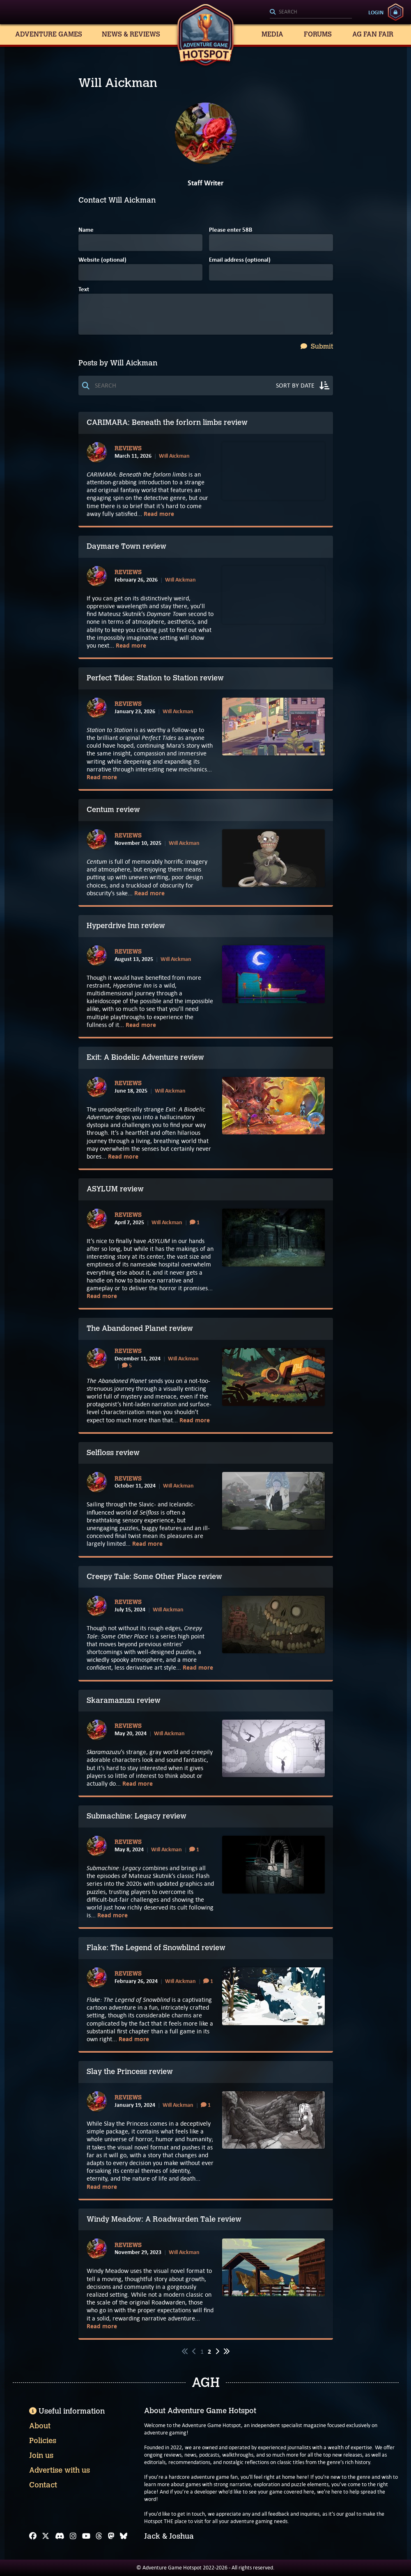 Image resolution: width=411 pixels, height=2576 pixels. Describe the element at coordinates (311, 12) in the screenshot. I see `[Search]` at that location.